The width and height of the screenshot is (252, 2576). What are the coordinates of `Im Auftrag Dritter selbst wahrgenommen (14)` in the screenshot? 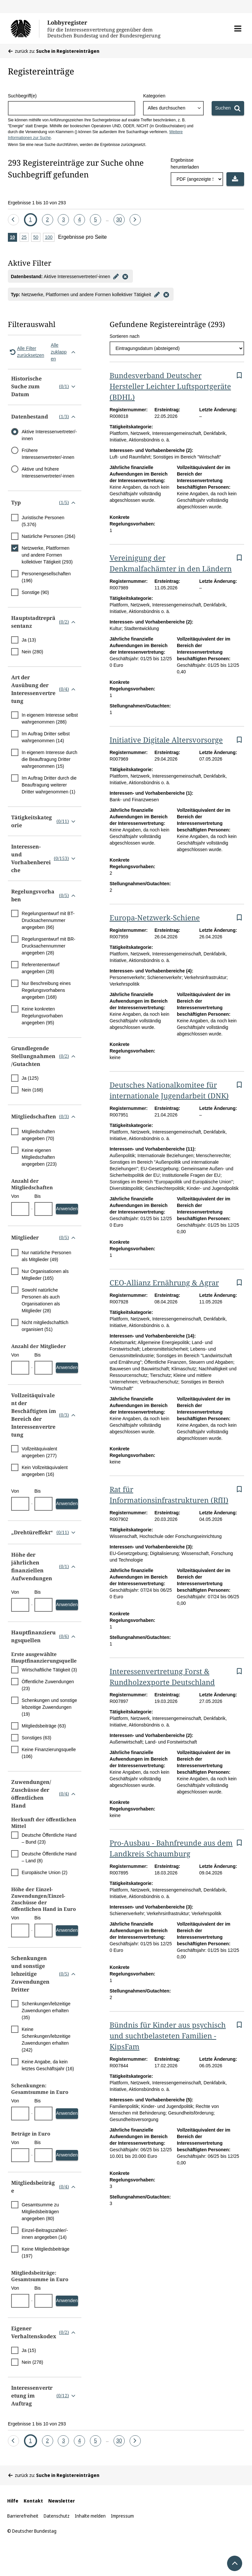 It's located at (46, 737).